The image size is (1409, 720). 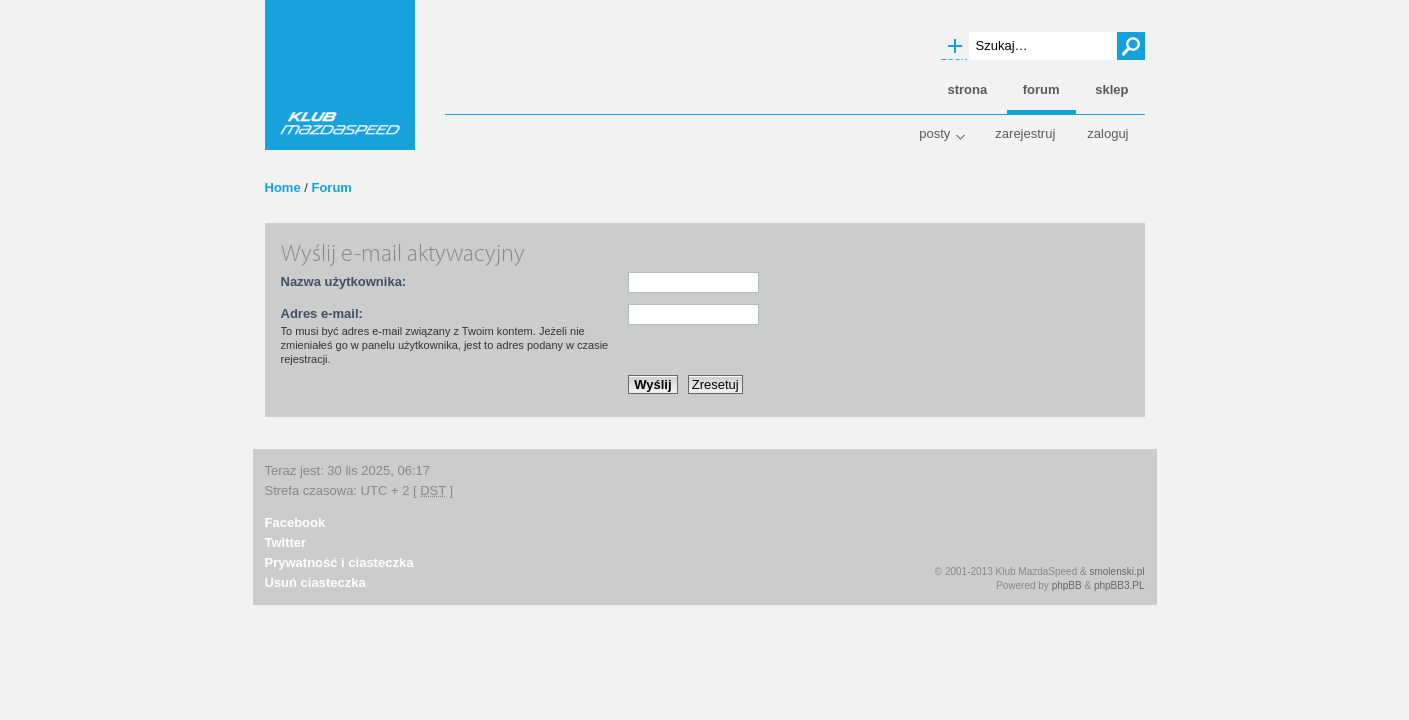 I want to click on Twitter, so click(x=286, y=542).